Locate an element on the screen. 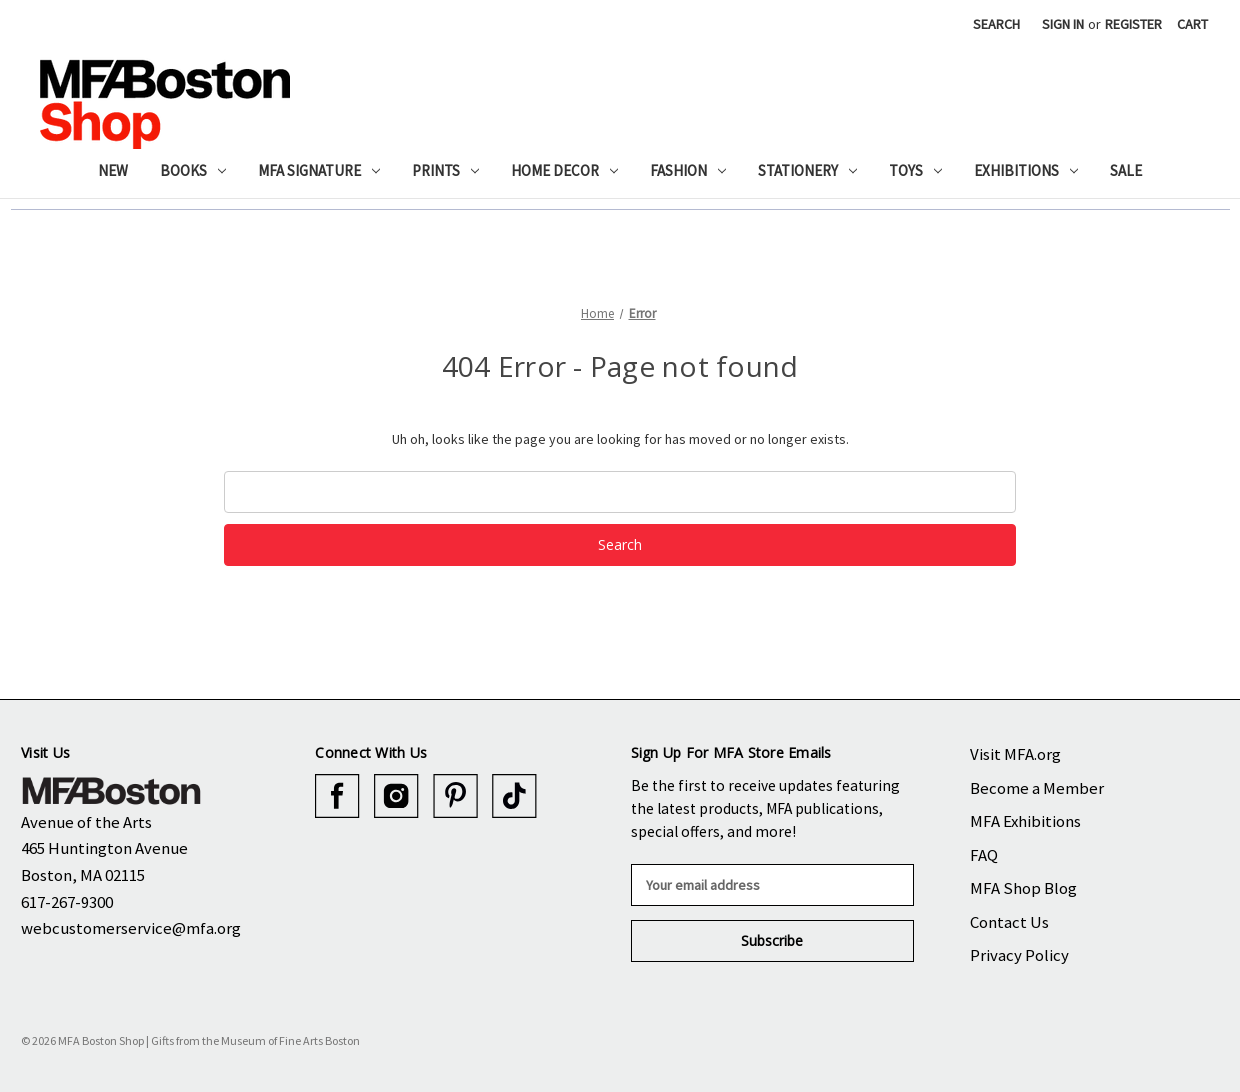 The image size is (1240, 1092). MFA Exhibitions is located at coordinates (1025, 821).